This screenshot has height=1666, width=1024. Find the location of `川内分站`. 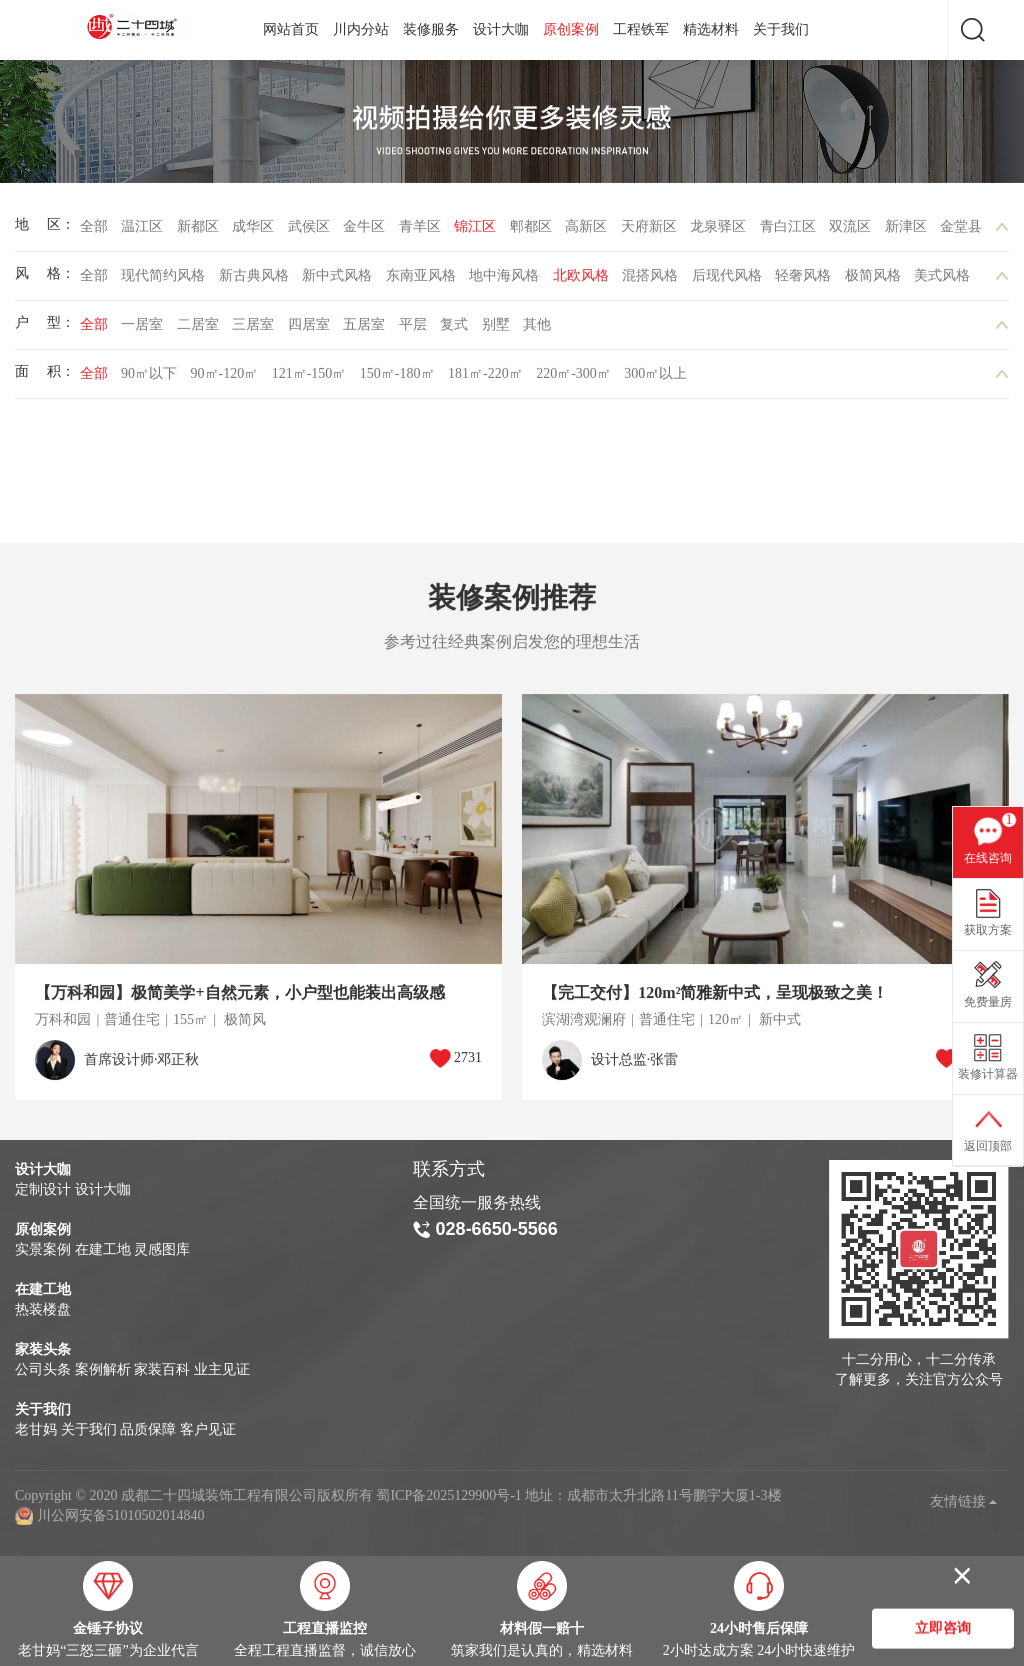

川内分站 is located at coordinates (361, 29).